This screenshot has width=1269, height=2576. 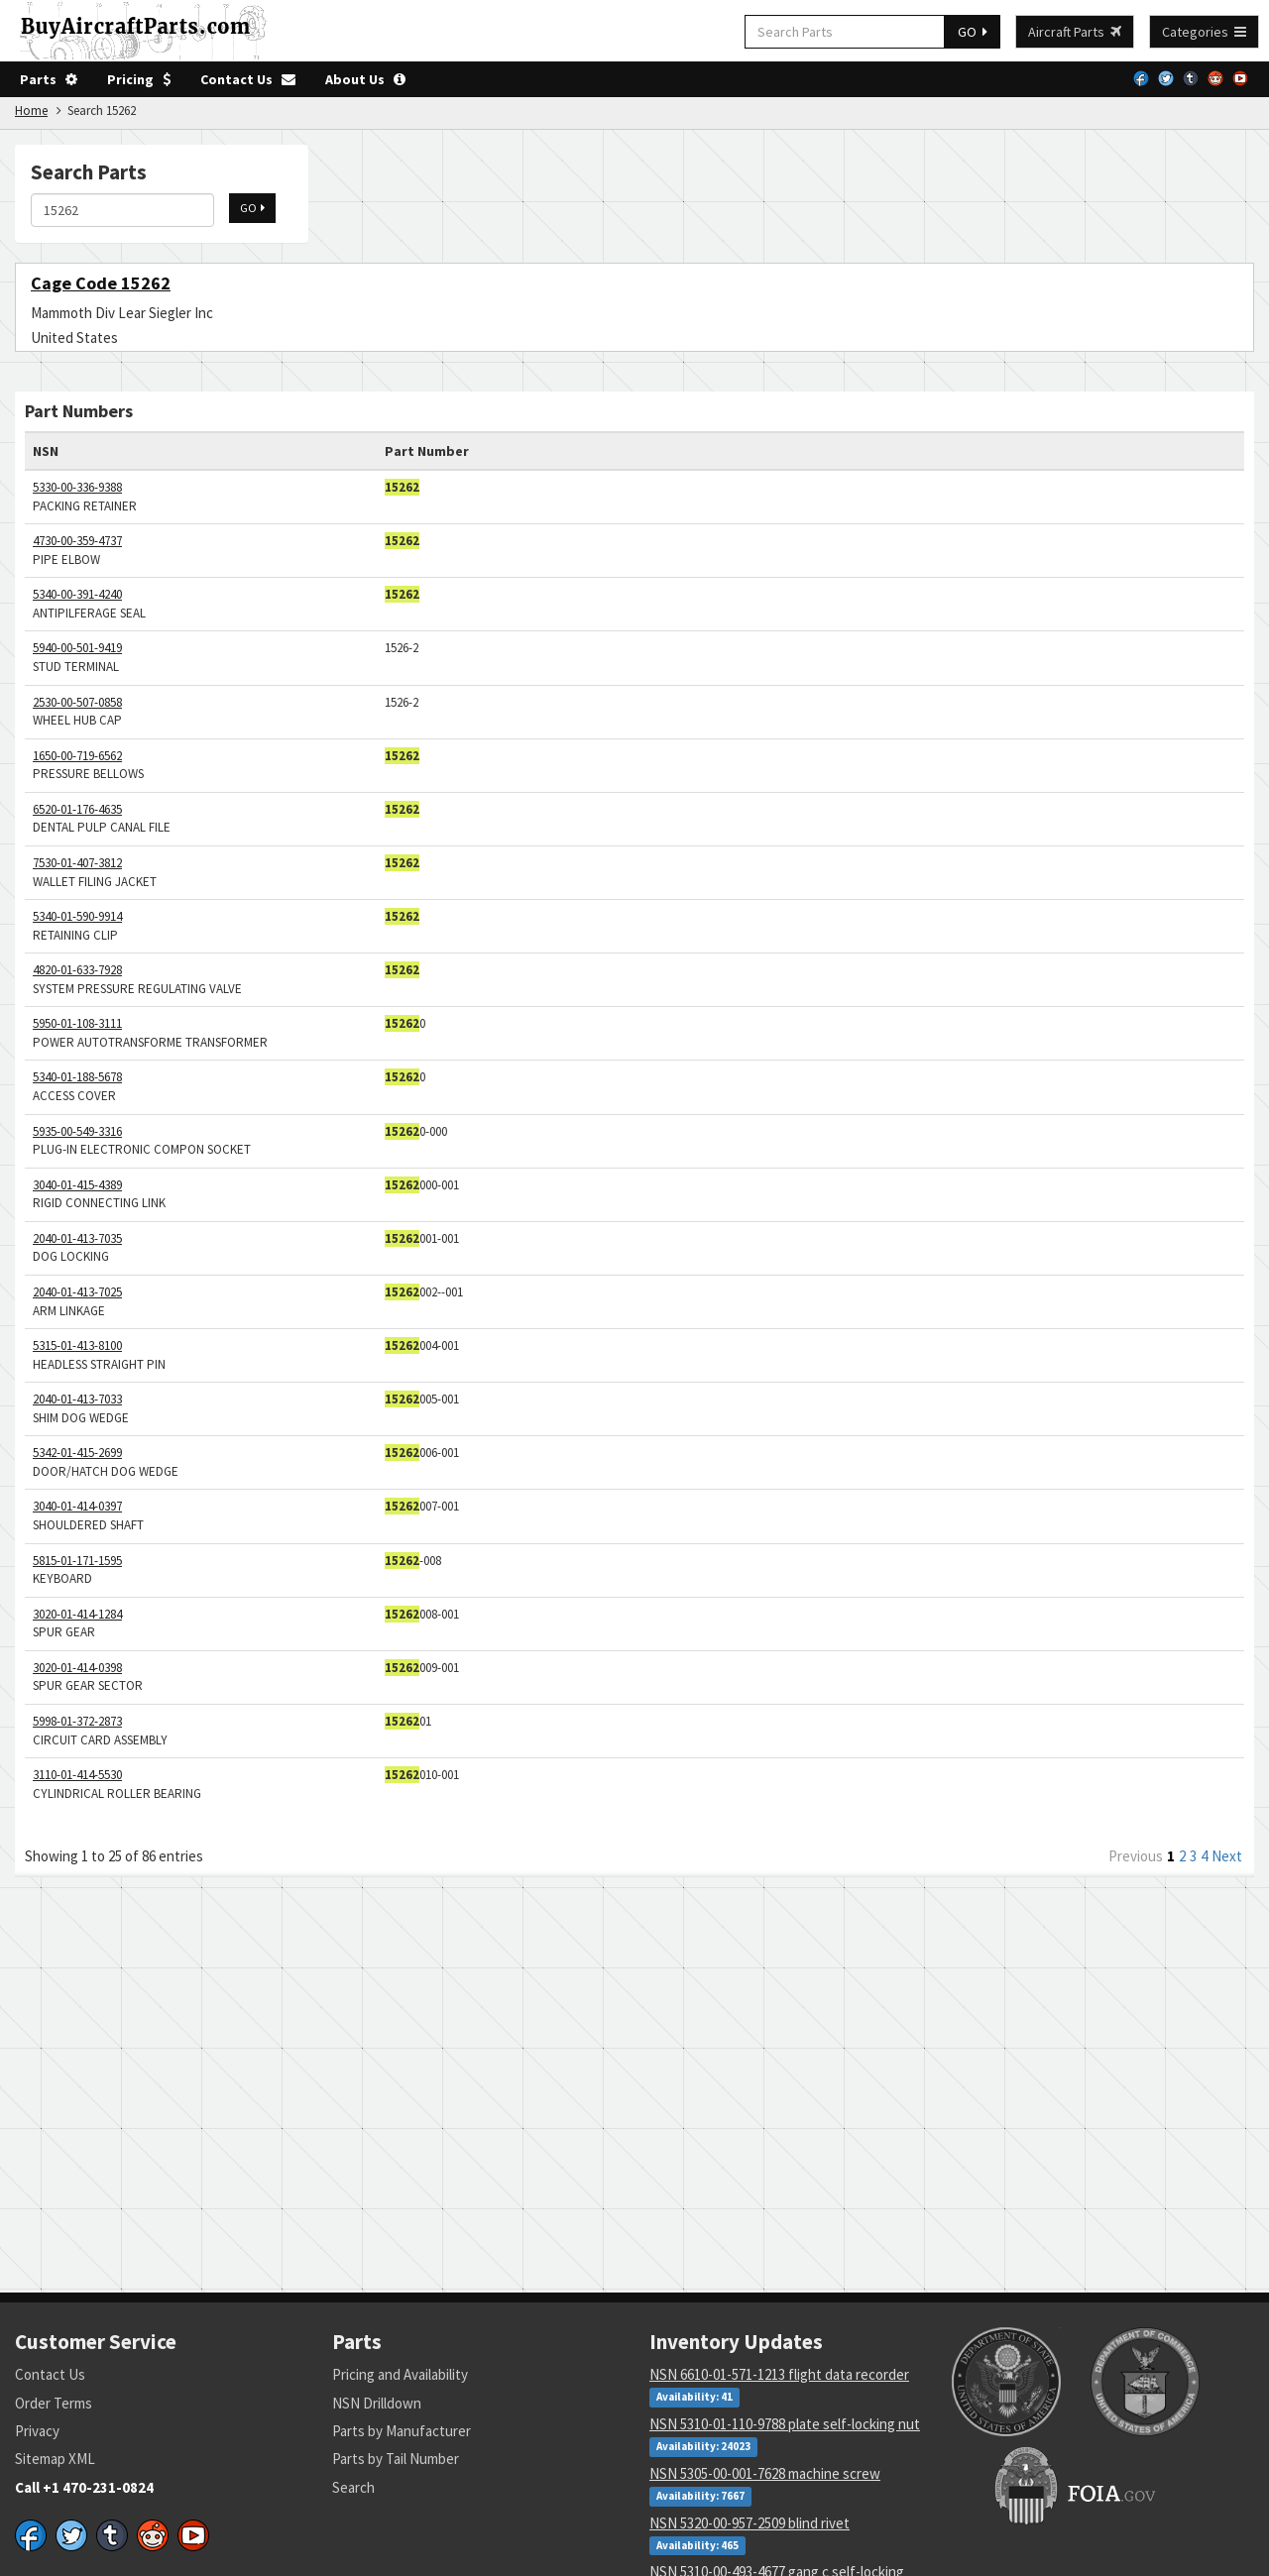 What do you see at coordinates (139, 79) in the screenshot?
I see `Pricing` at bounding box center [139, 79].